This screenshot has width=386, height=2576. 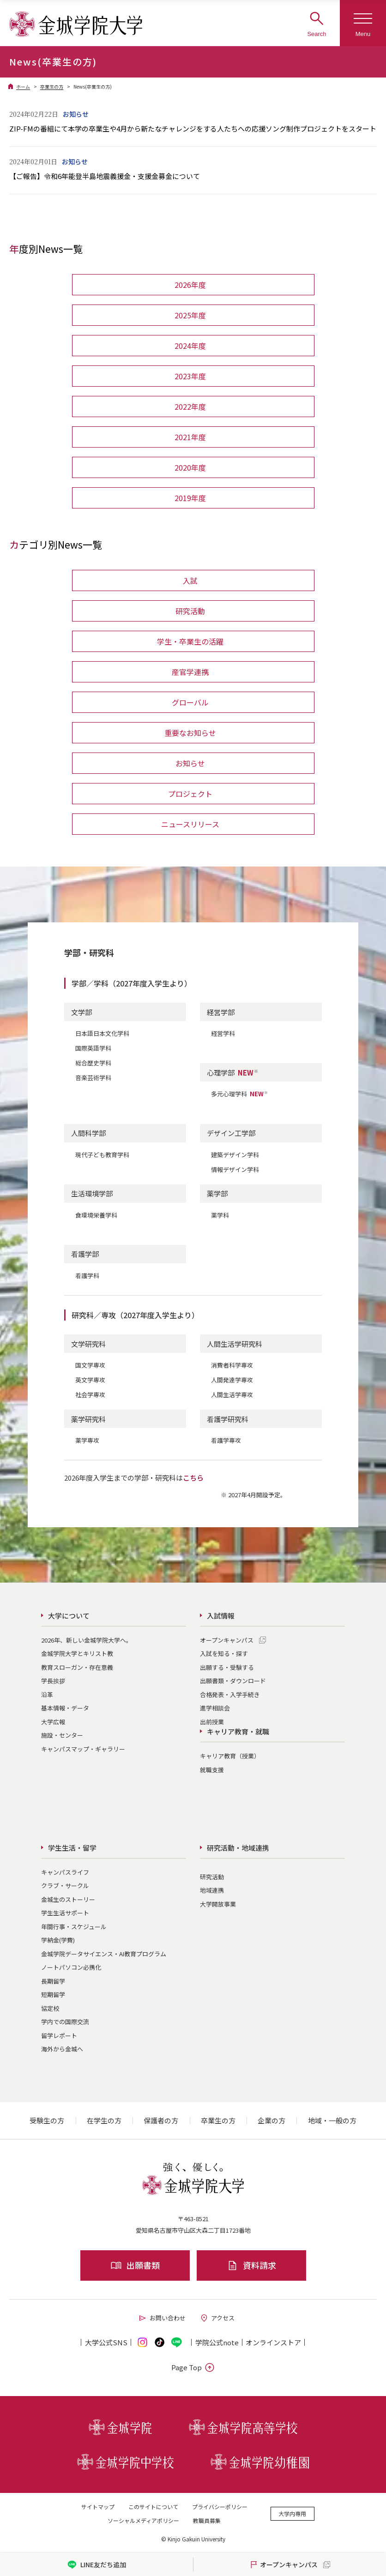 I want to click on 看護学科, so click(x=87, y=1275).